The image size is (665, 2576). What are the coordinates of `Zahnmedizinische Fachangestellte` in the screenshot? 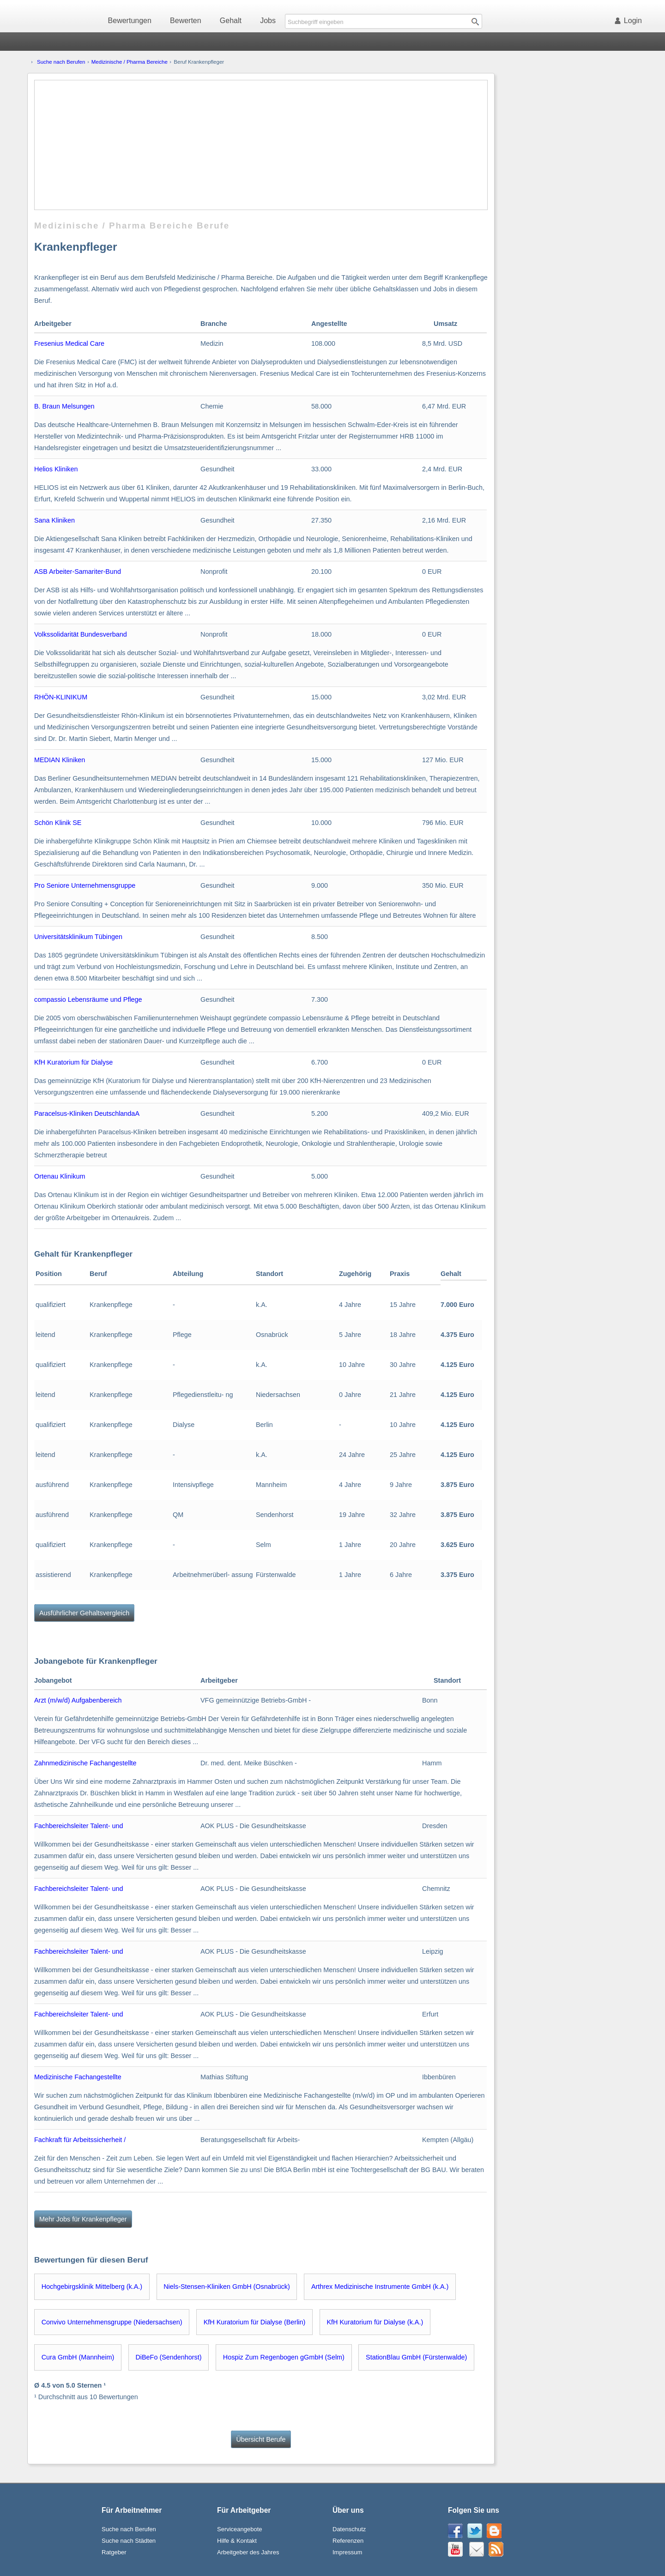 It's located at (85, 1763).